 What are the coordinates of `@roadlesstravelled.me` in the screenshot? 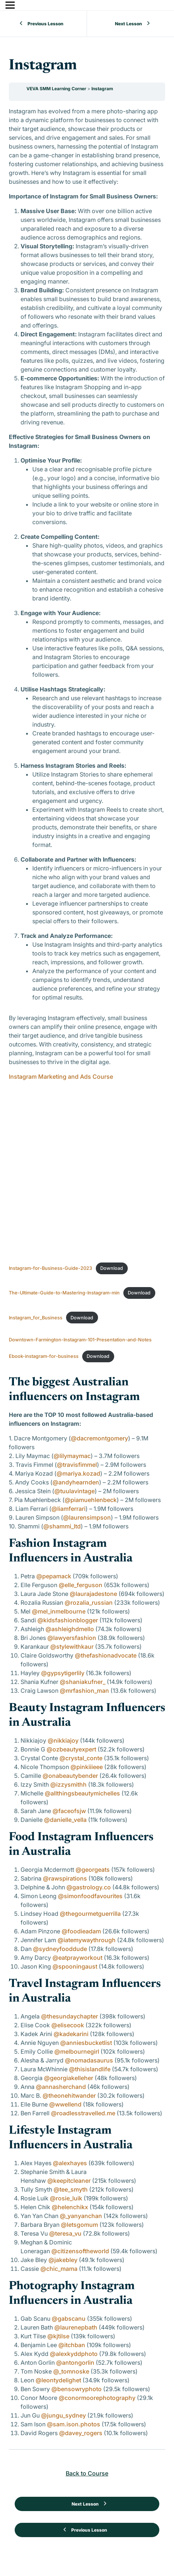 It's located at (83, 2113).